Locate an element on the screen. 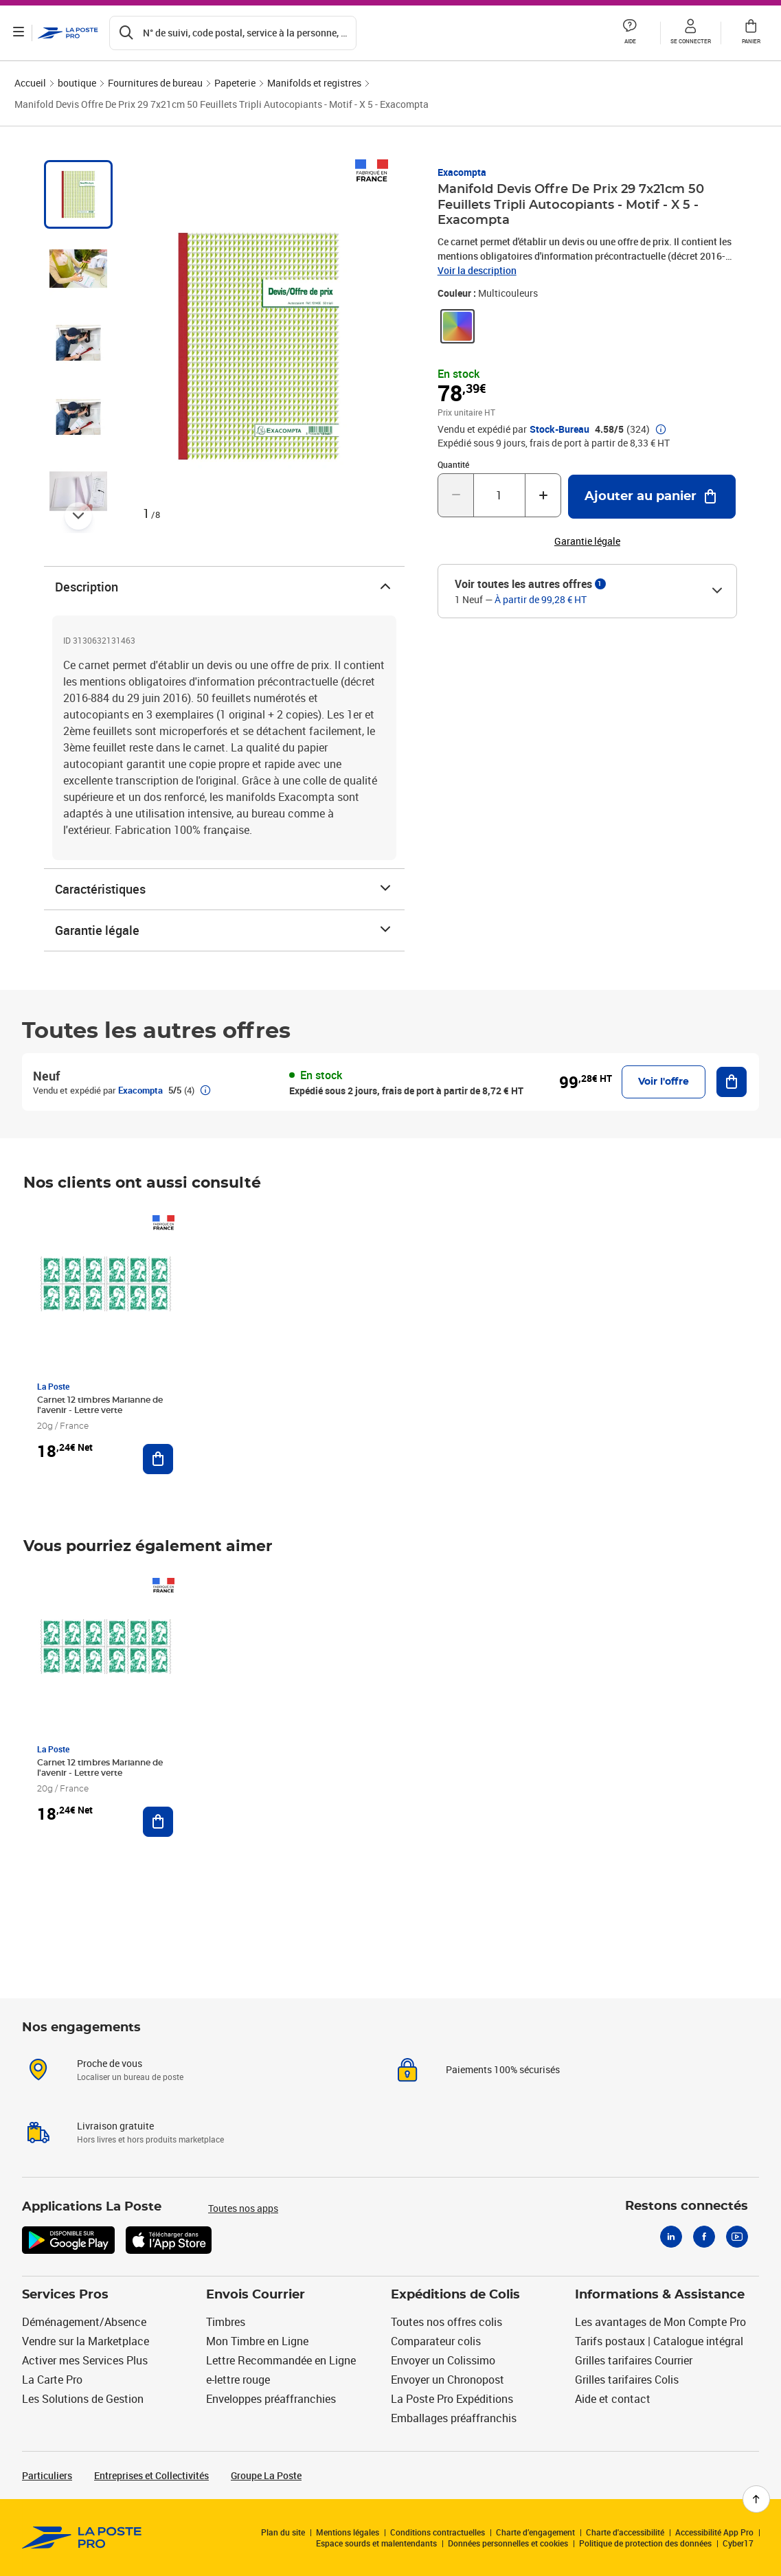 The image size is (781, 2576). Plan du site is located at coordinates (283, 2532).